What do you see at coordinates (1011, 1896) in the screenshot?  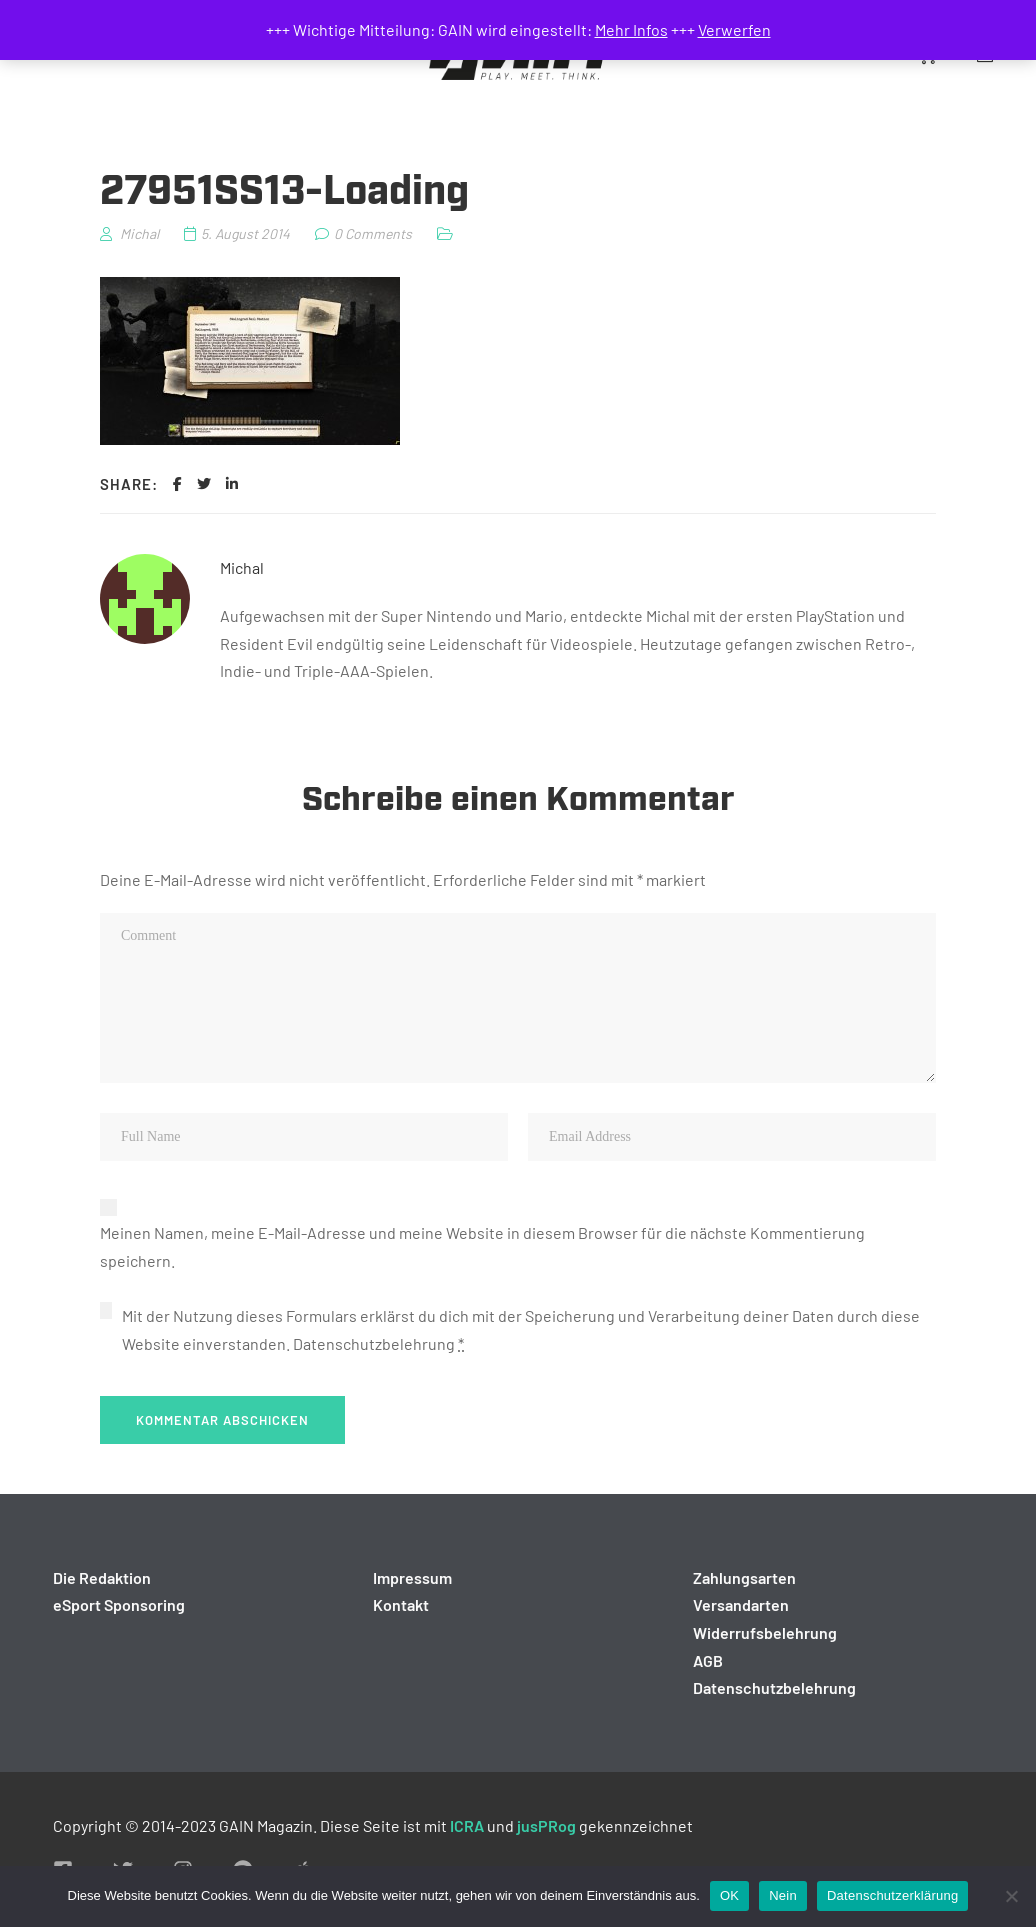 I see `[Nein]` at bounding box center [1011, 1896].